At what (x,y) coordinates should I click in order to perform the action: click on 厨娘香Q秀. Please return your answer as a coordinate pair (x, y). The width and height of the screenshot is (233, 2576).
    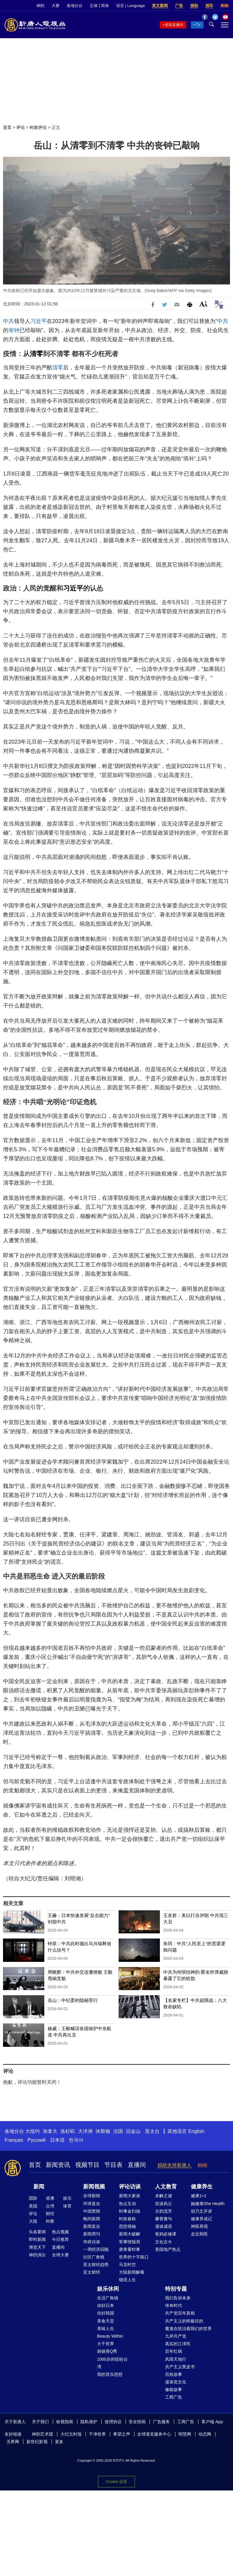
    Looking at the image, I should click on (107, 2351).